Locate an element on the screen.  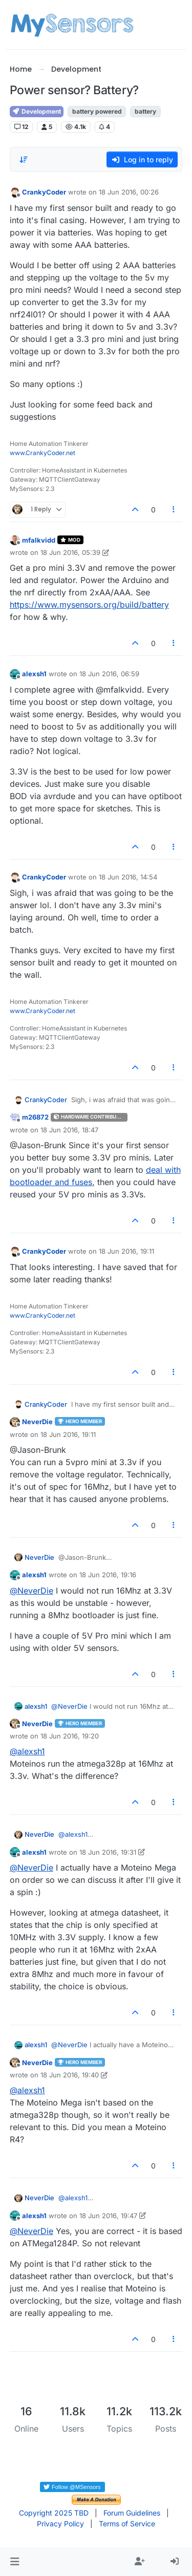
18 Jun 2016, 19:11 is located at coordinates (126, 1251).